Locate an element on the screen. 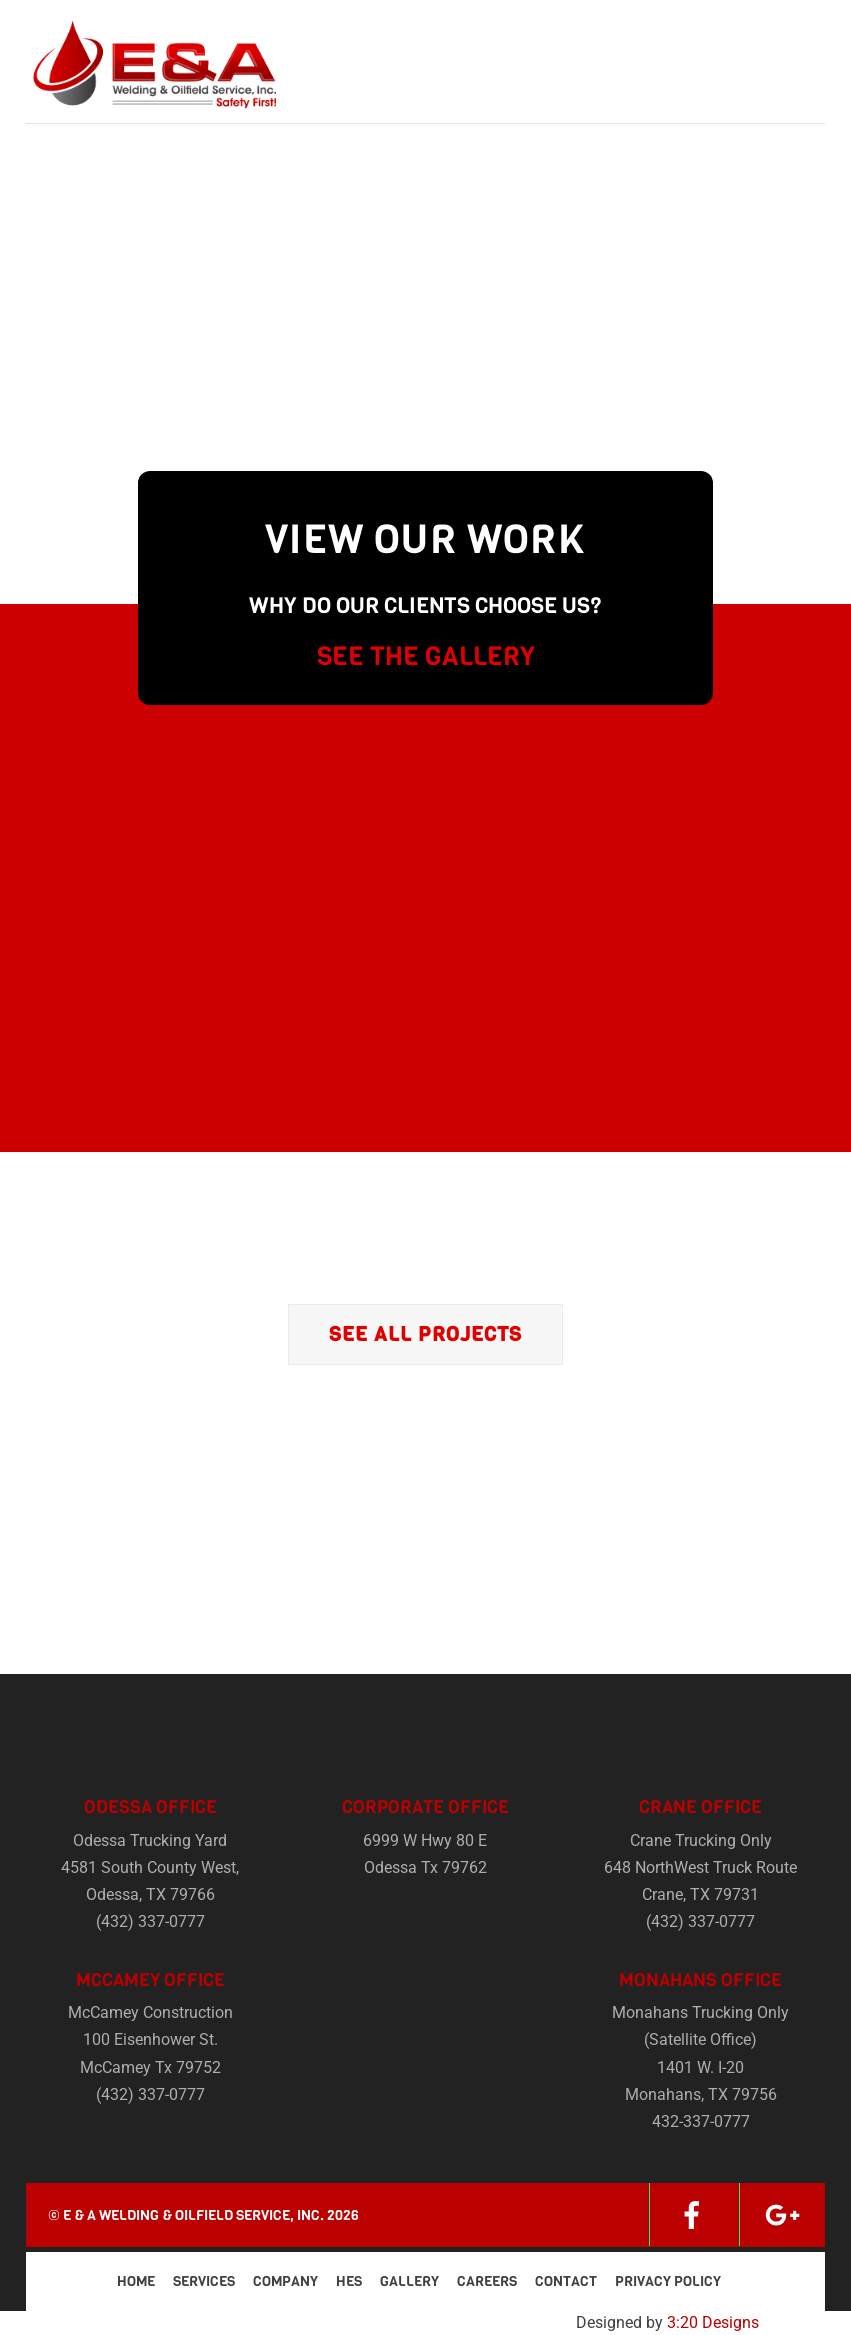  HES is located at coordinates (349, 2281).